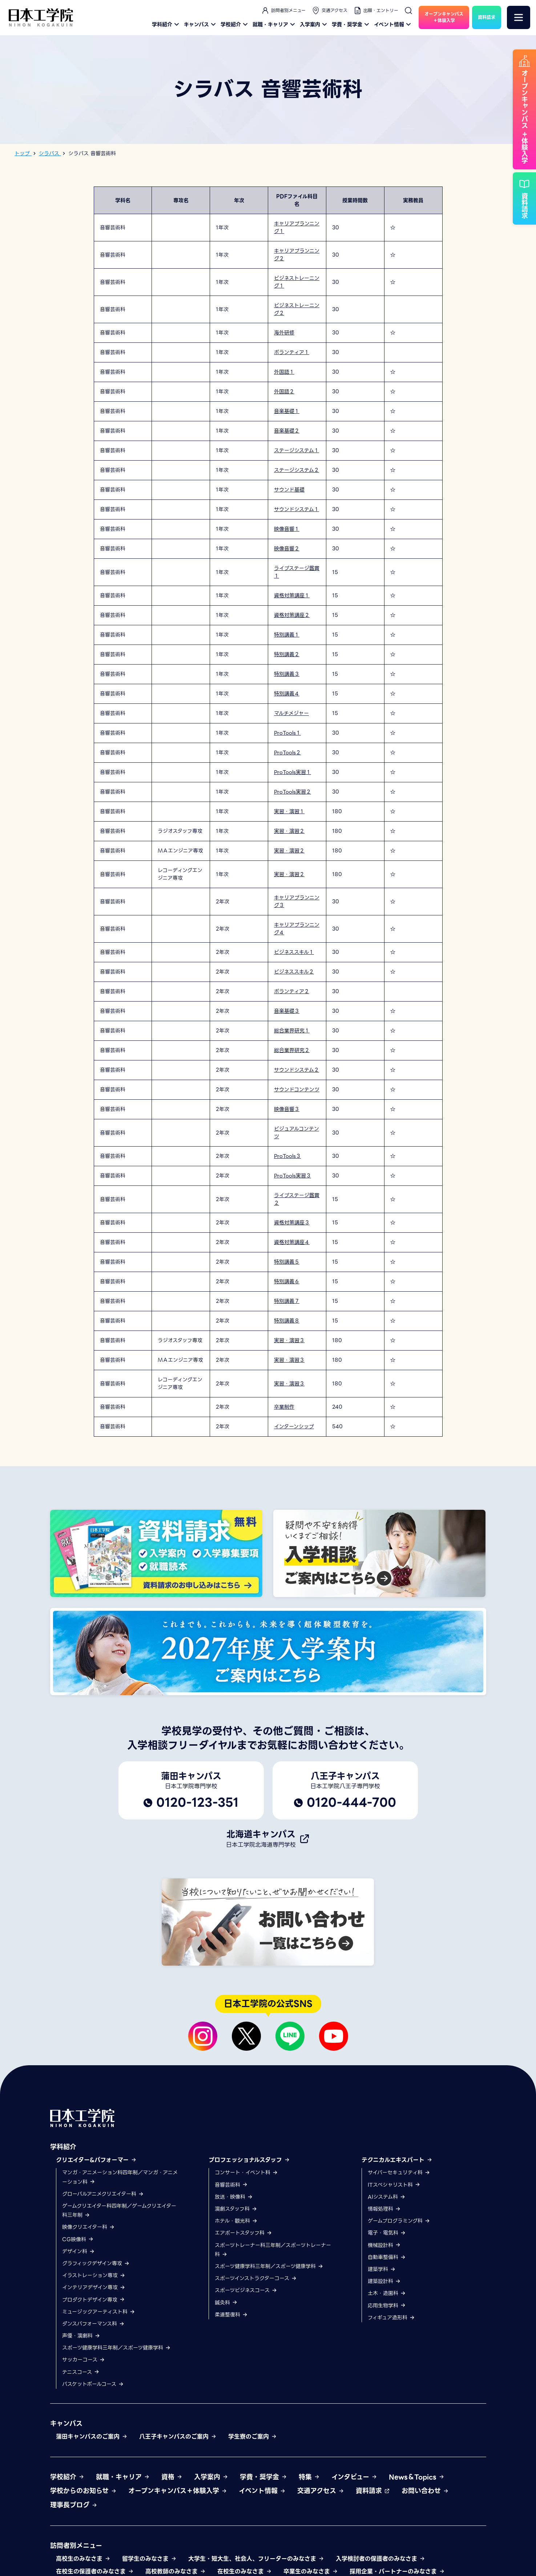 The width and height of the screenshot is (536, 2576). I want to click on 柔道整復科, so click(231, 2315).